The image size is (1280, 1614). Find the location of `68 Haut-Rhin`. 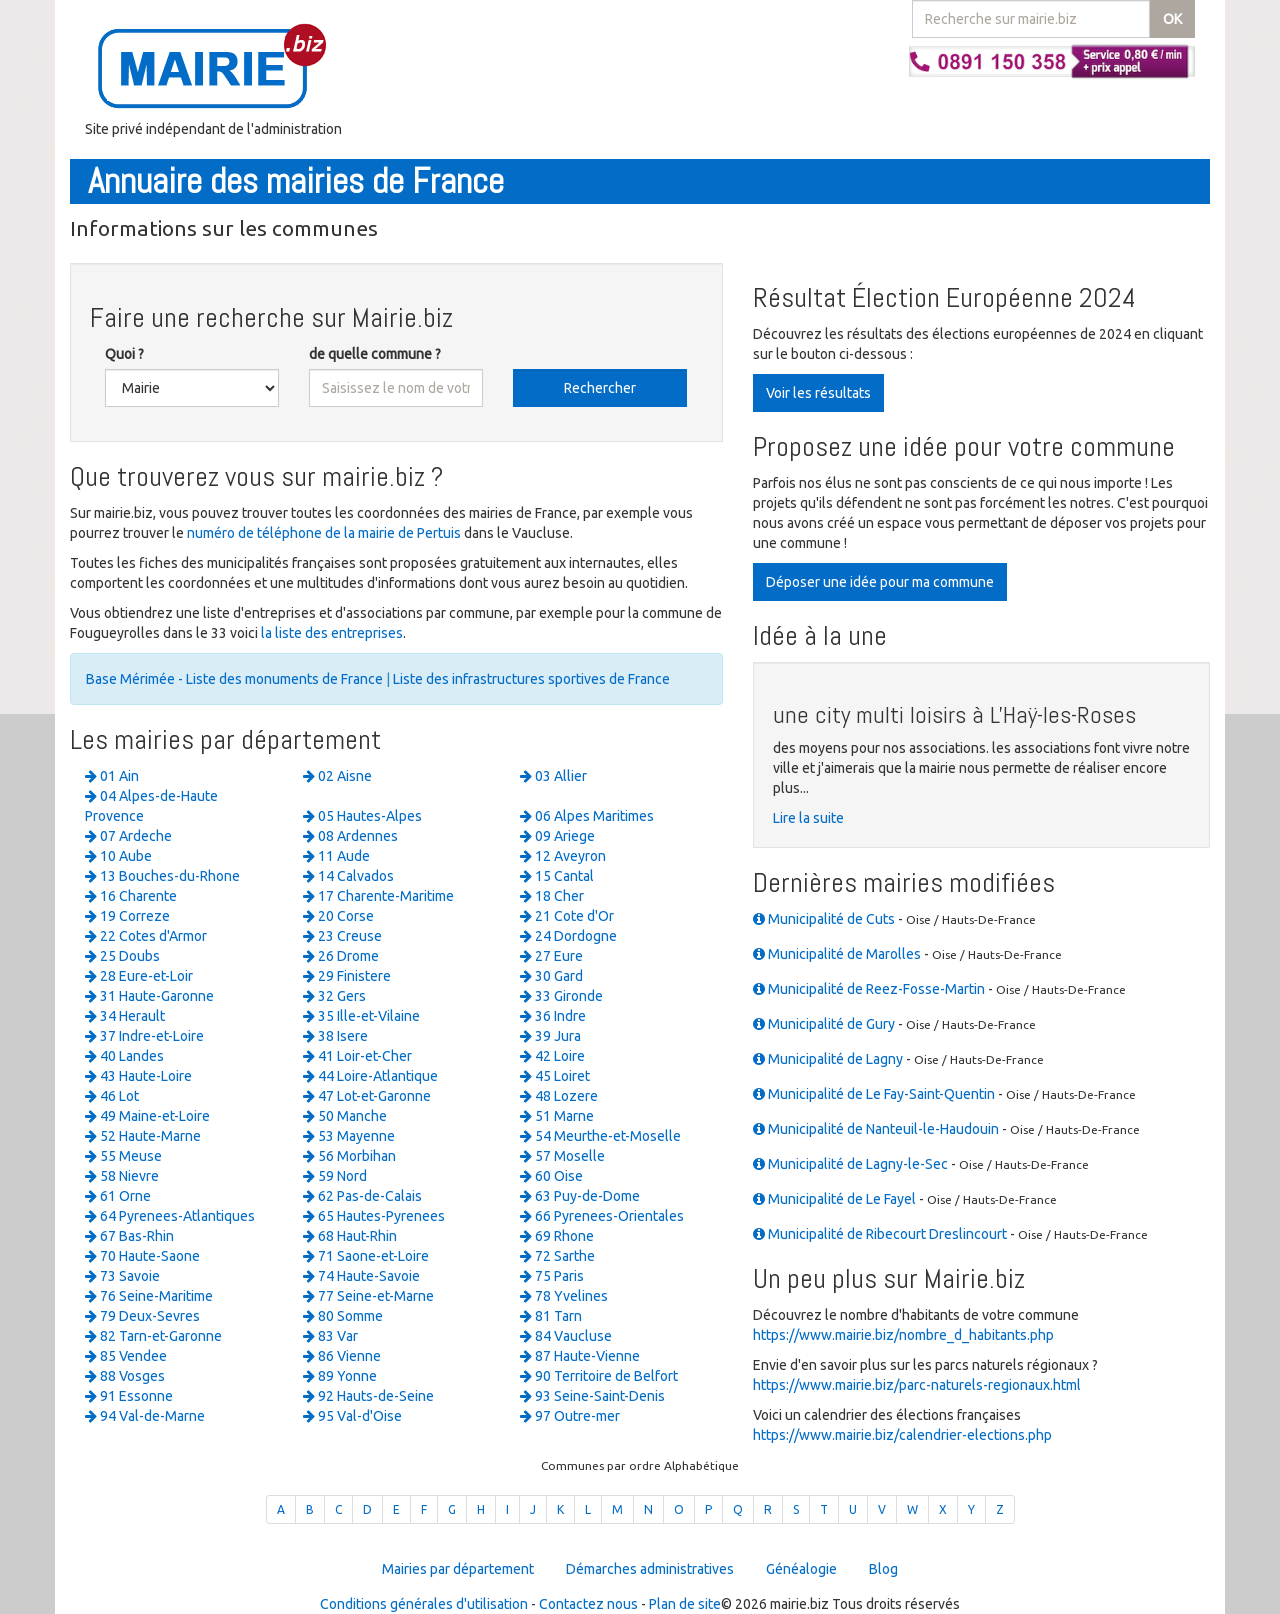

68 Haut-Rhin is located at coordinates (350, 1236).